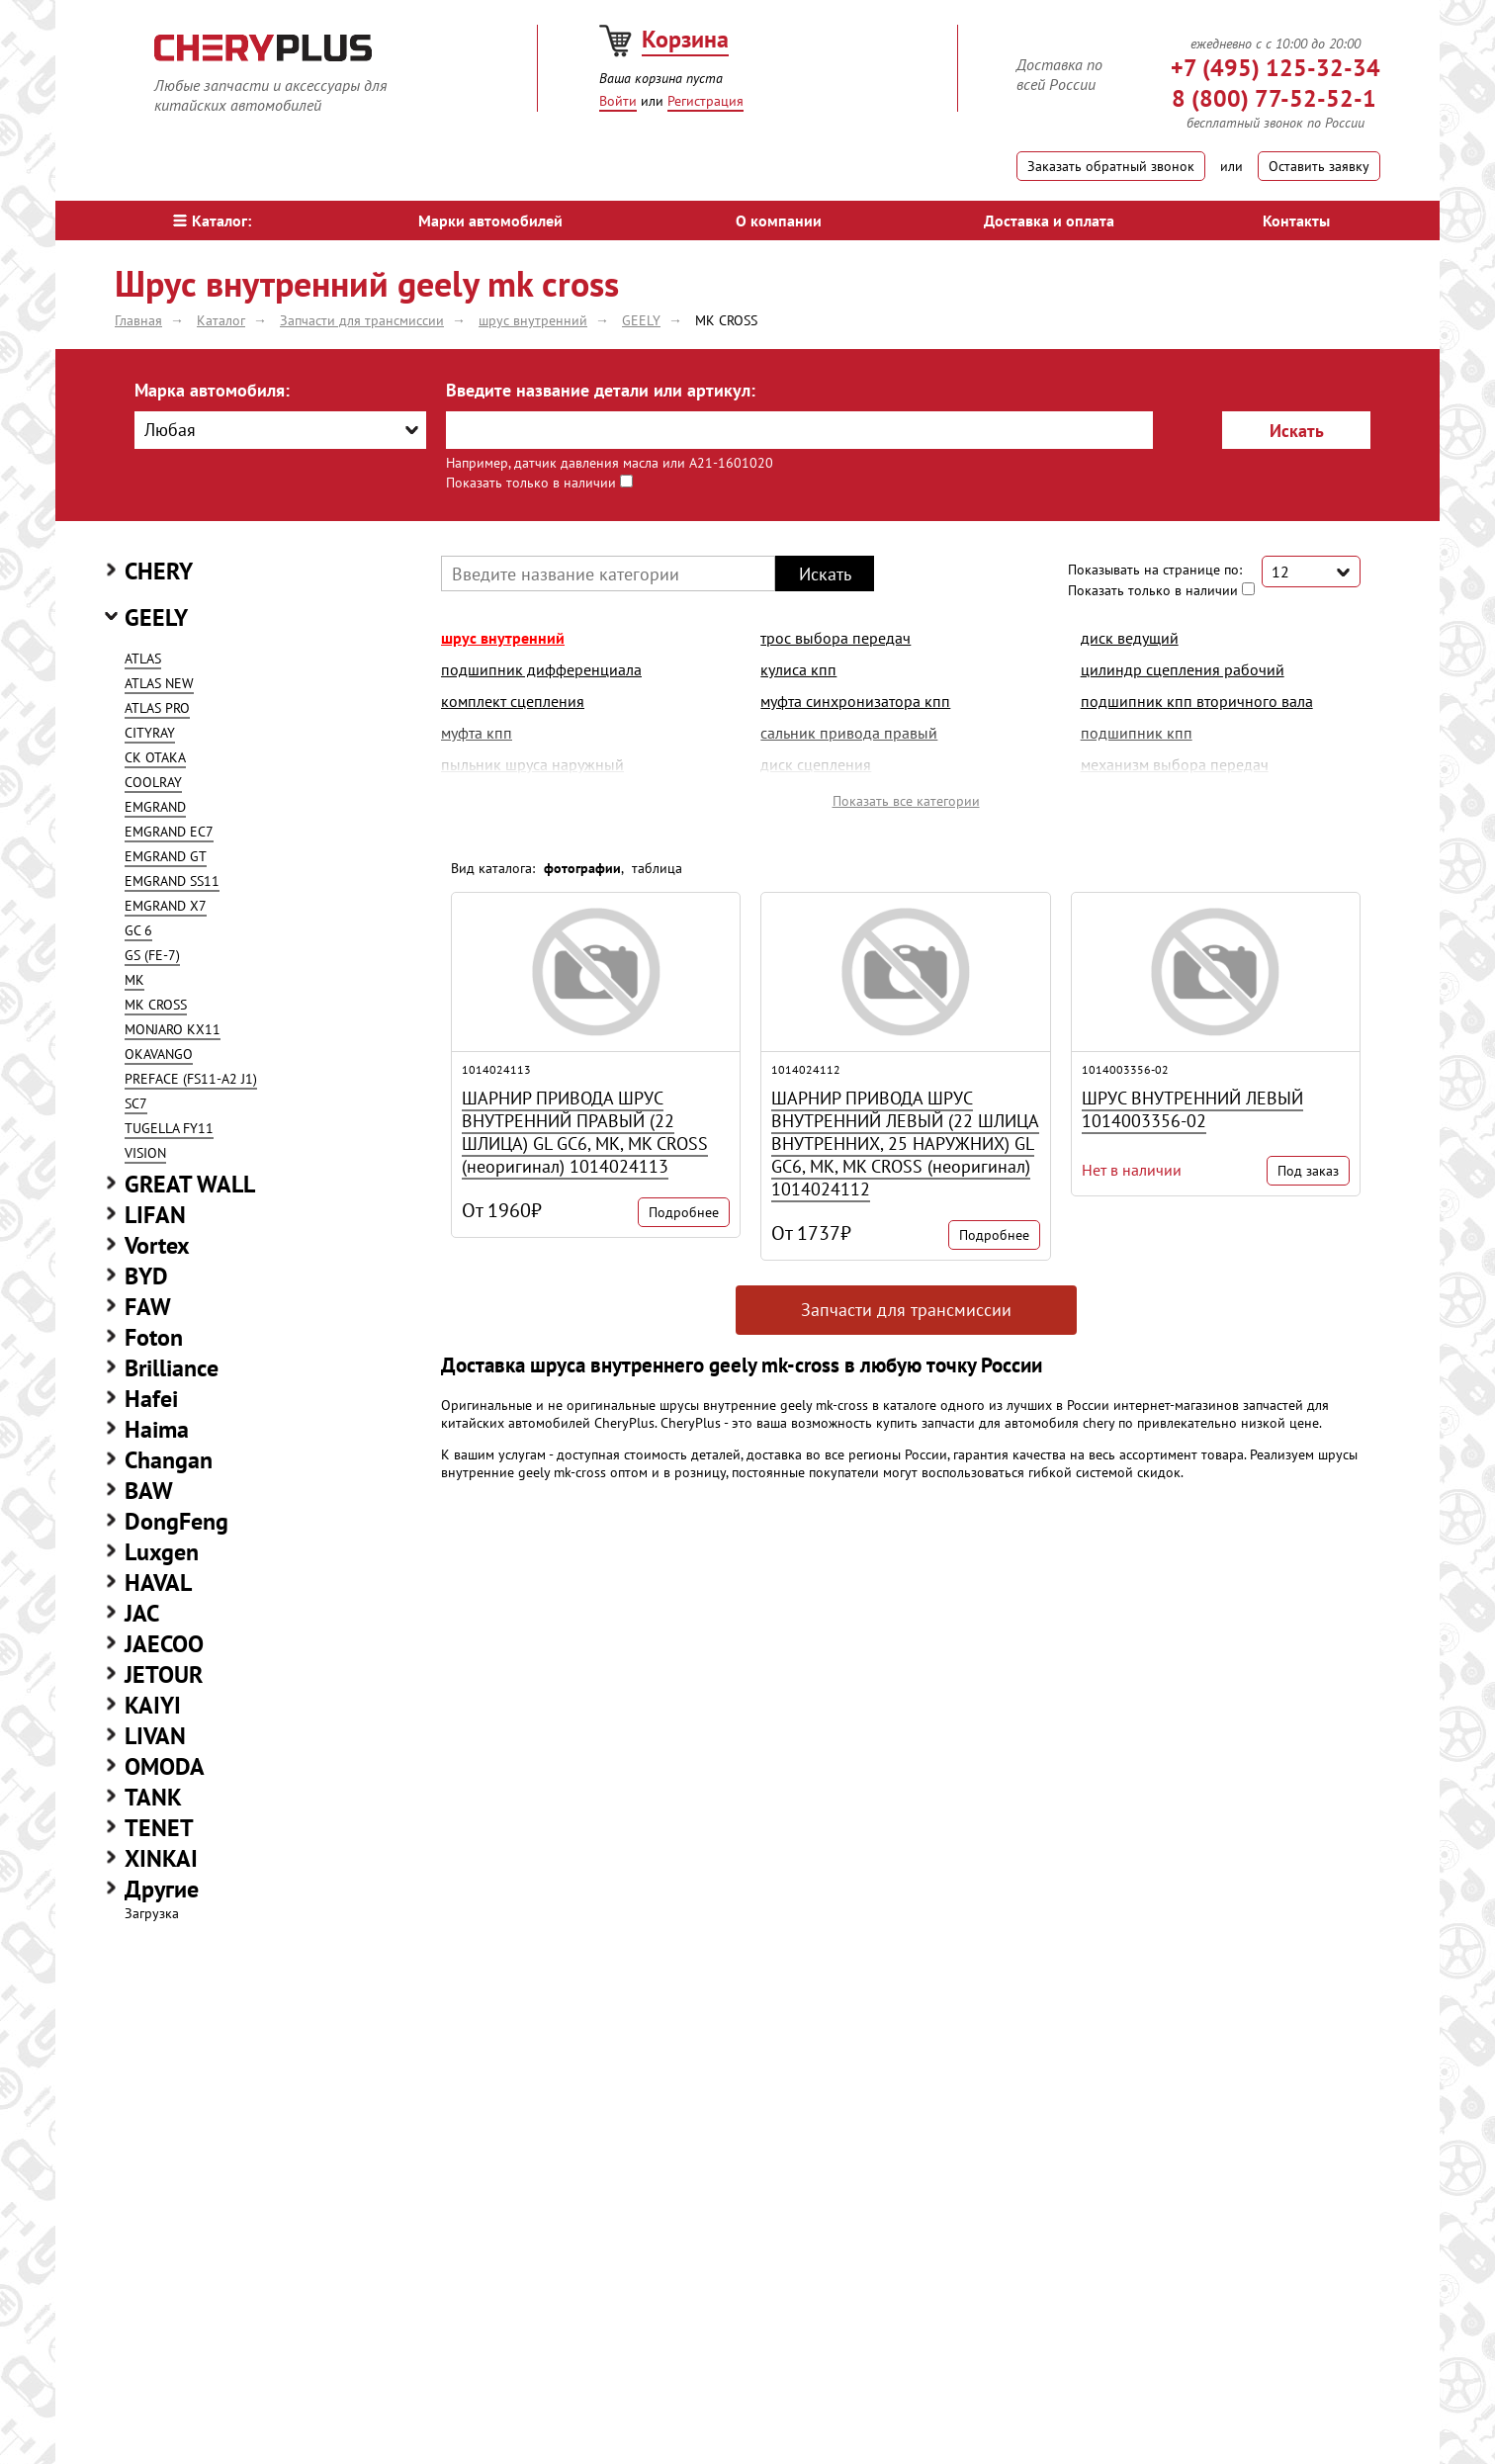 This screenshot has width=1495, height=2464. What do you see at coordinates (152, 955) in the screenshot?
I see `GS (FE-7)` at bounding box center [152, 955].